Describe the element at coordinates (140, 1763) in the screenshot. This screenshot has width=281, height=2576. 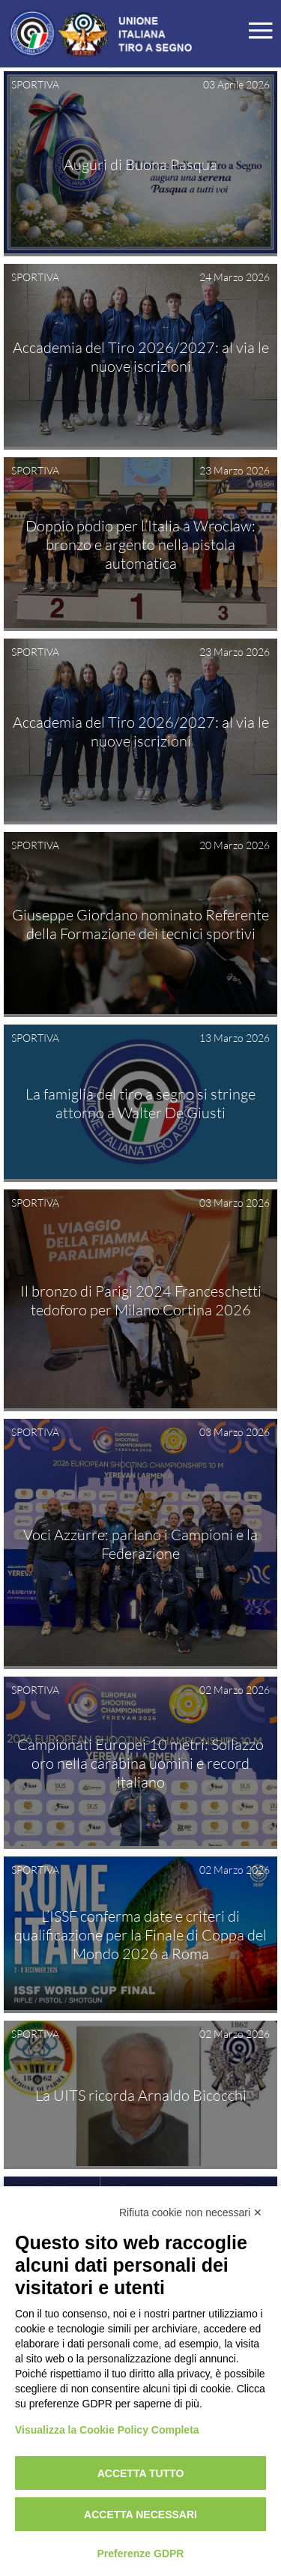
I see `Campionati Europei 10 metri: Sollazzo oro nella carabina uomini e record italiano` at that location.